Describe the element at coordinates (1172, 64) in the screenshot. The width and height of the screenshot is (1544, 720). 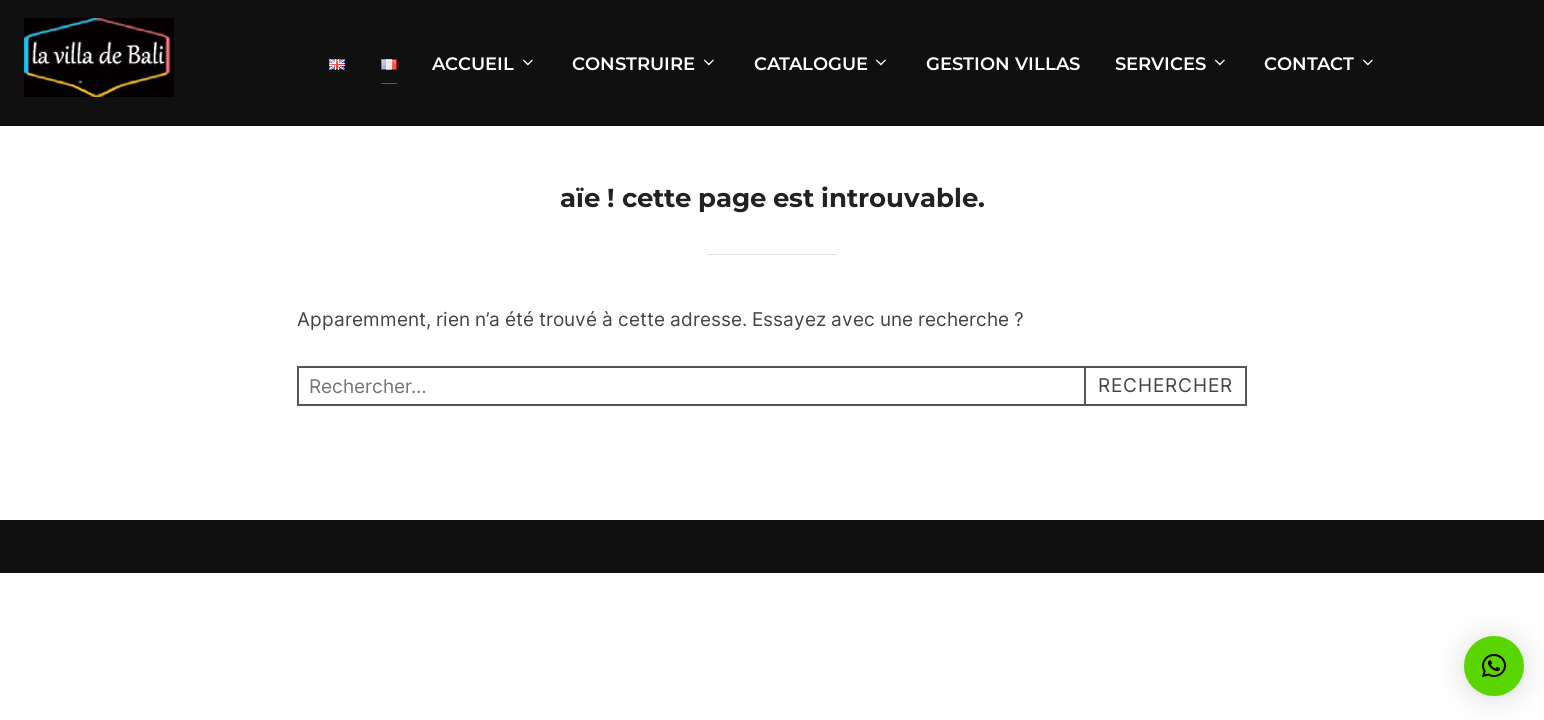
I see `SERVICES` at that location.